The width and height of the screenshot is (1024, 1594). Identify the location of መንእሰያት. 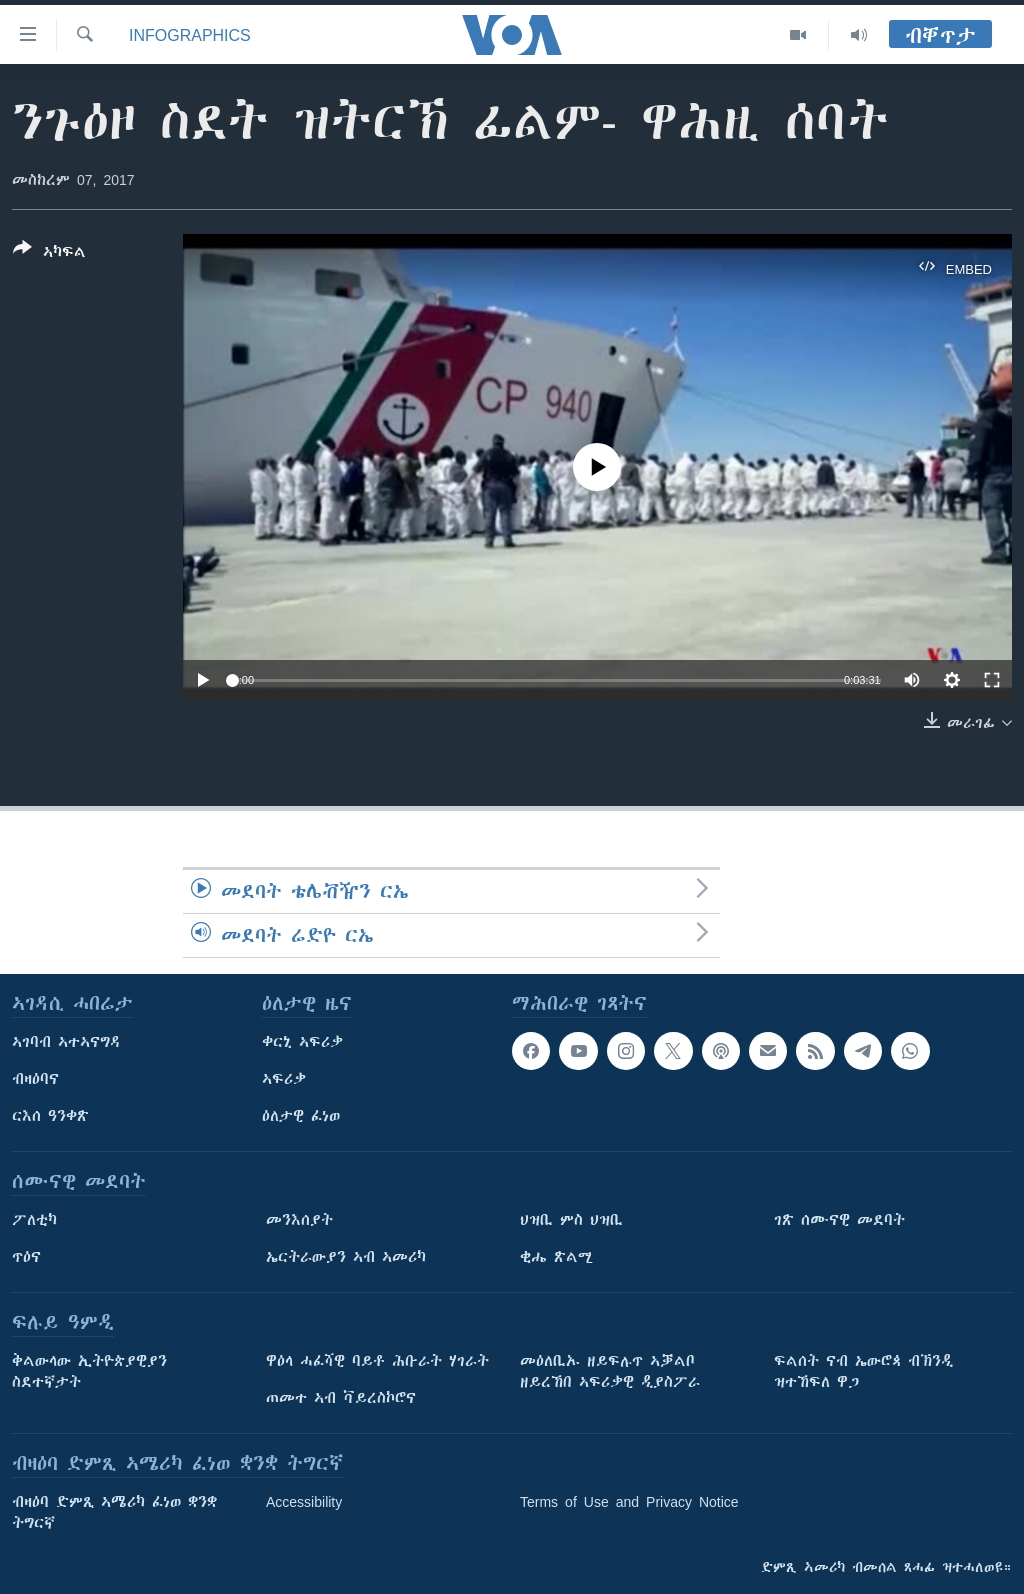
(299, 1220).